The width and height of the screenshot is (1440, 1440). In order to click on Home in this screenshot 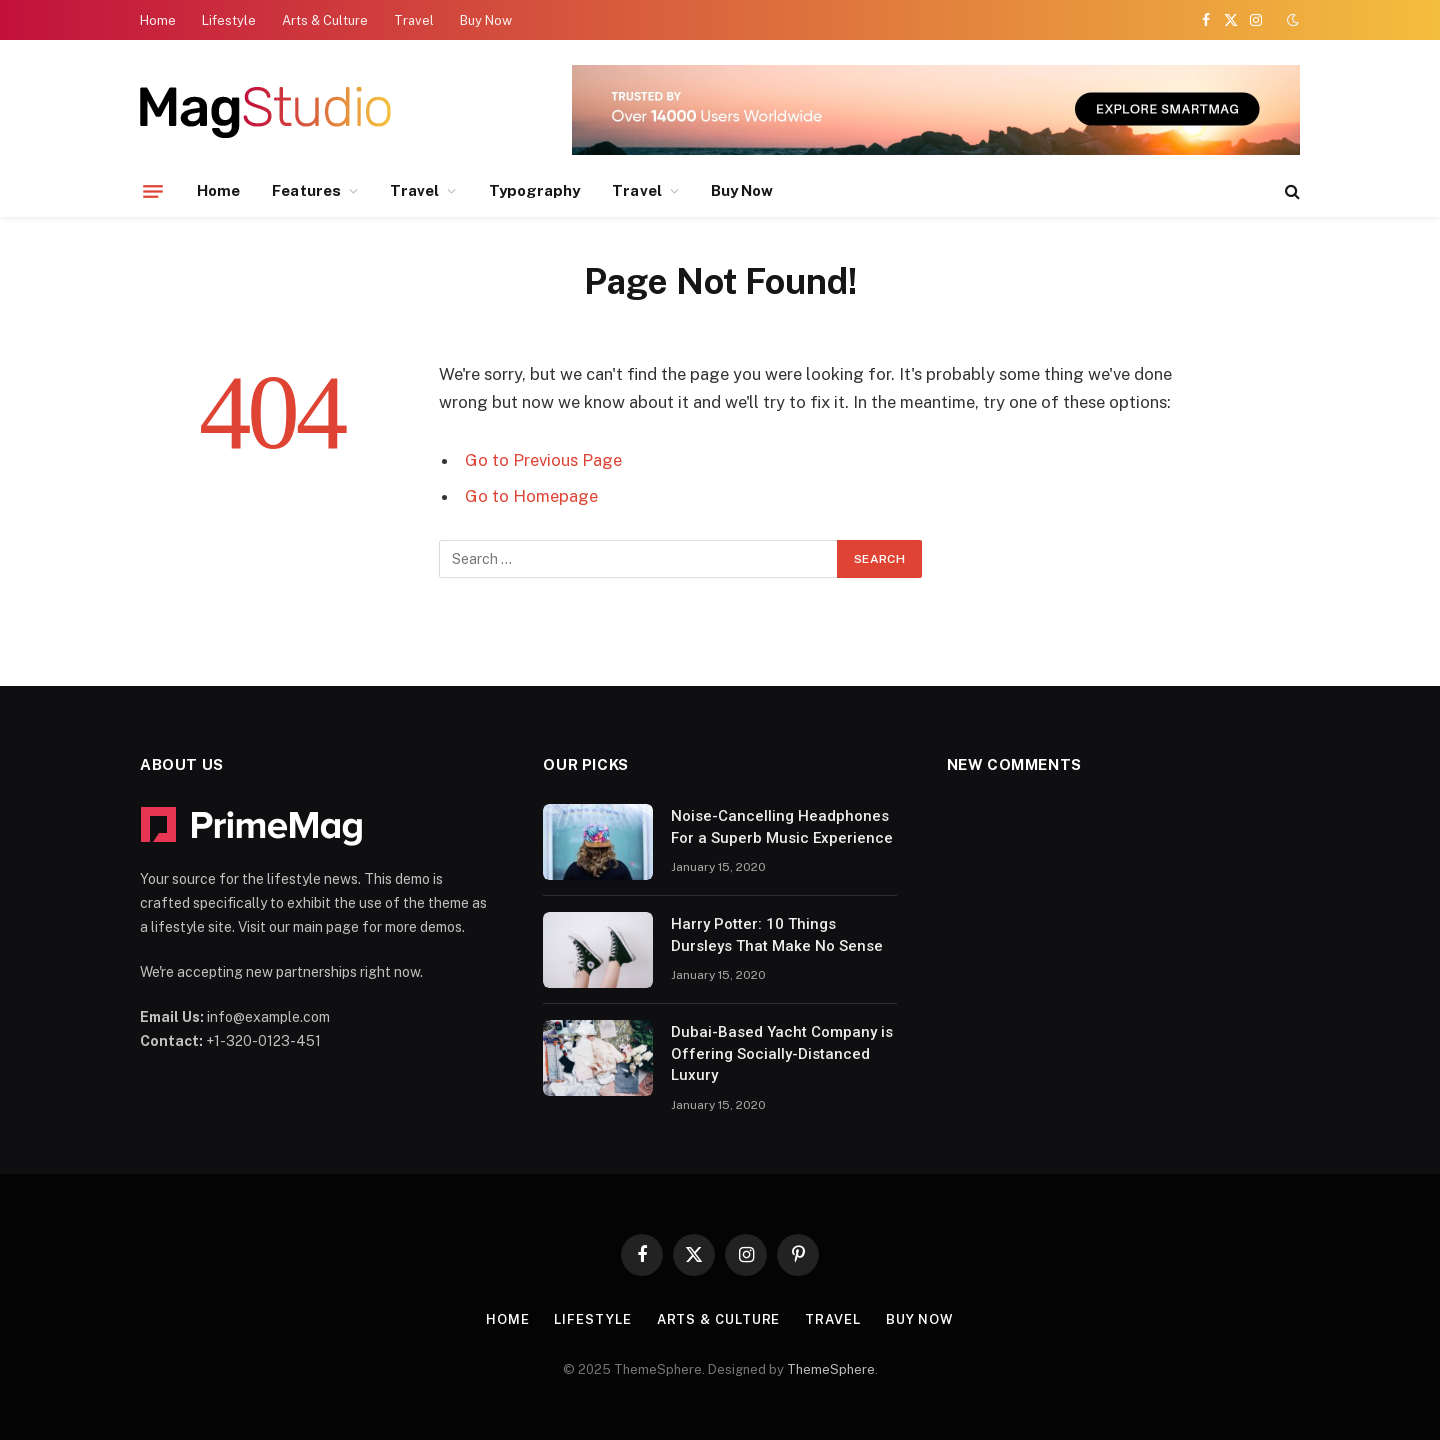, I will do `click(158, 20)`.